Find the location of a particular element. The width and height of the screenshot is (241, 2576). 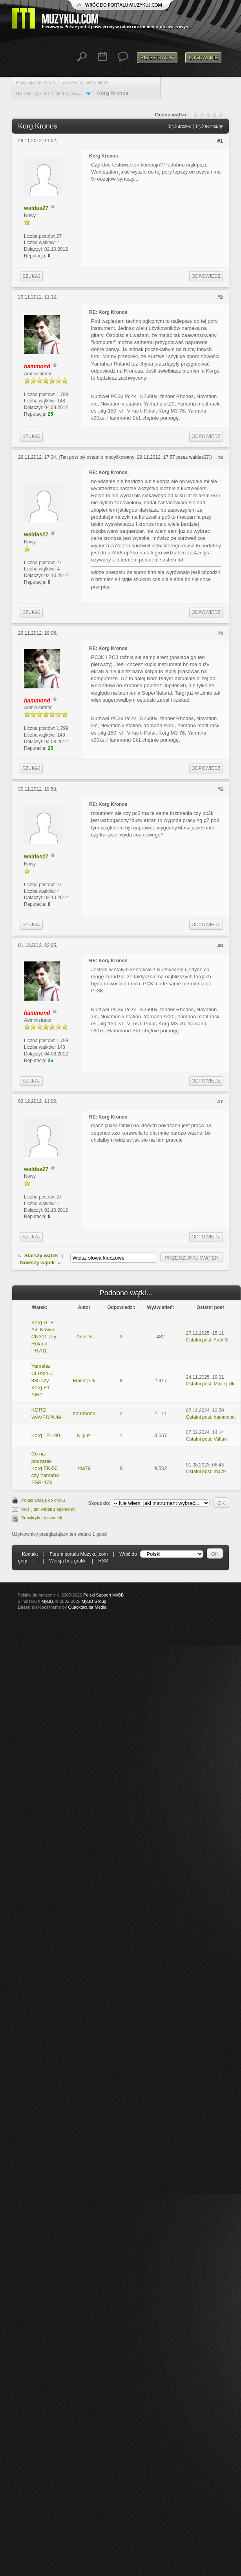

rba79 is located at coordinates (84, 1468).